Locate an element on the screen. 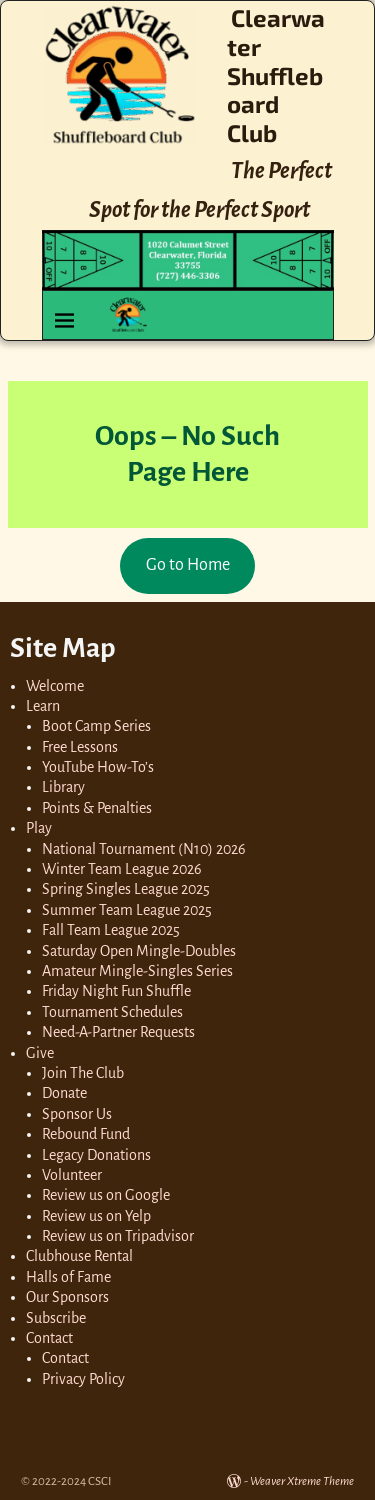  National Tournament (N10) 2026 is located at coordinates (144, 849).